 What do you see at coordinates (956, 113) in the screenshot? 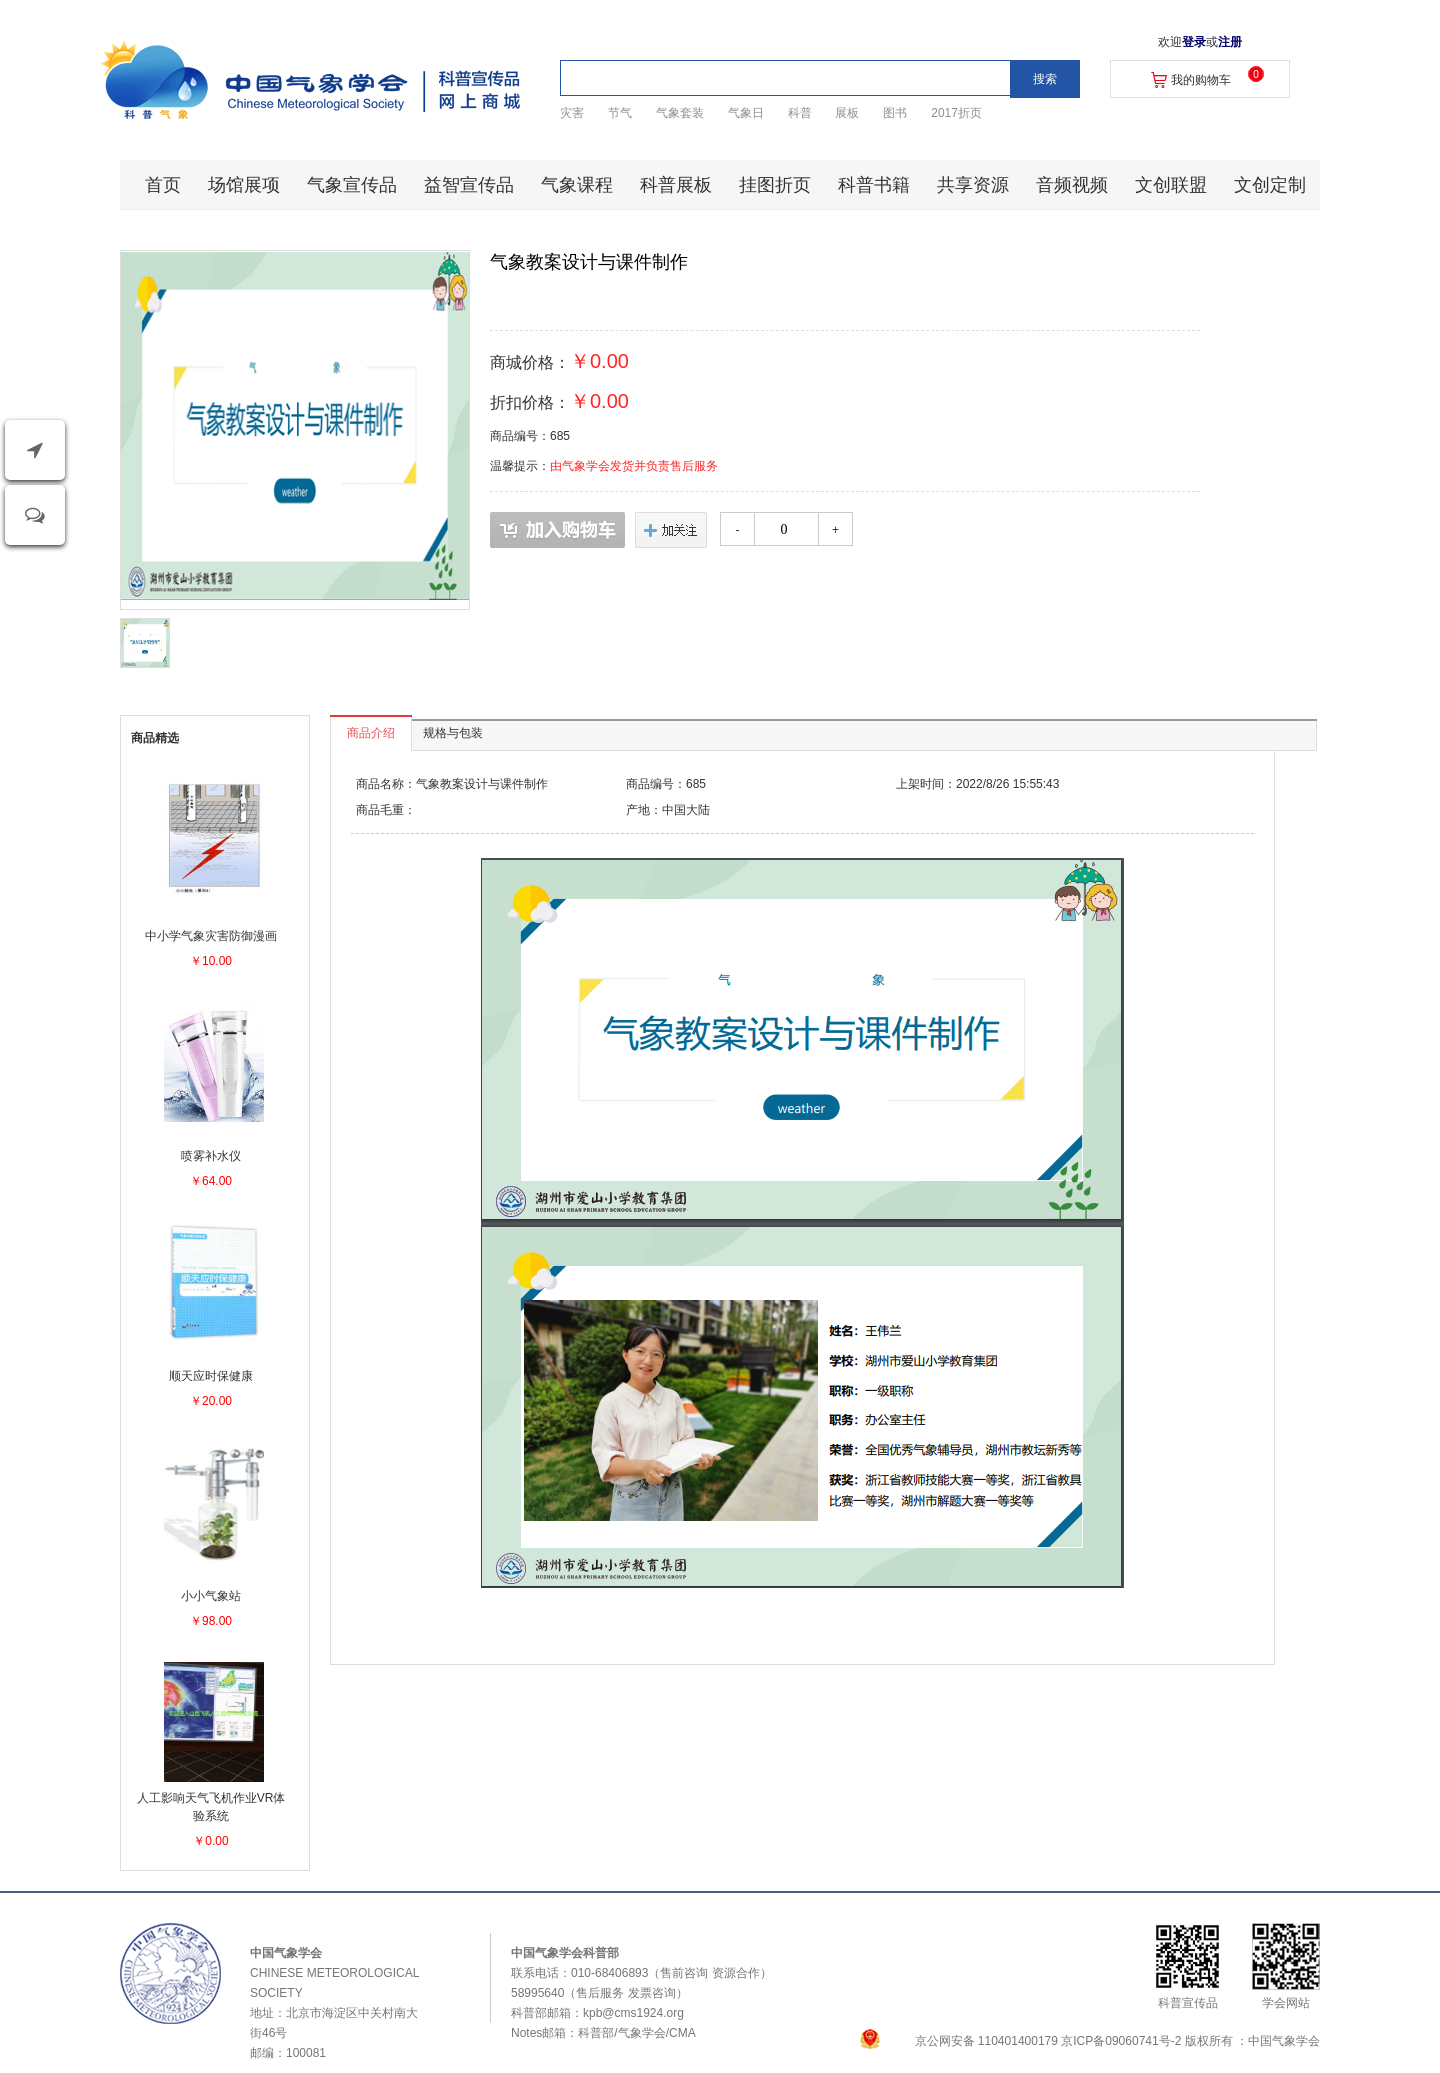
I see `2017折页` at bounding box center [956, 113].